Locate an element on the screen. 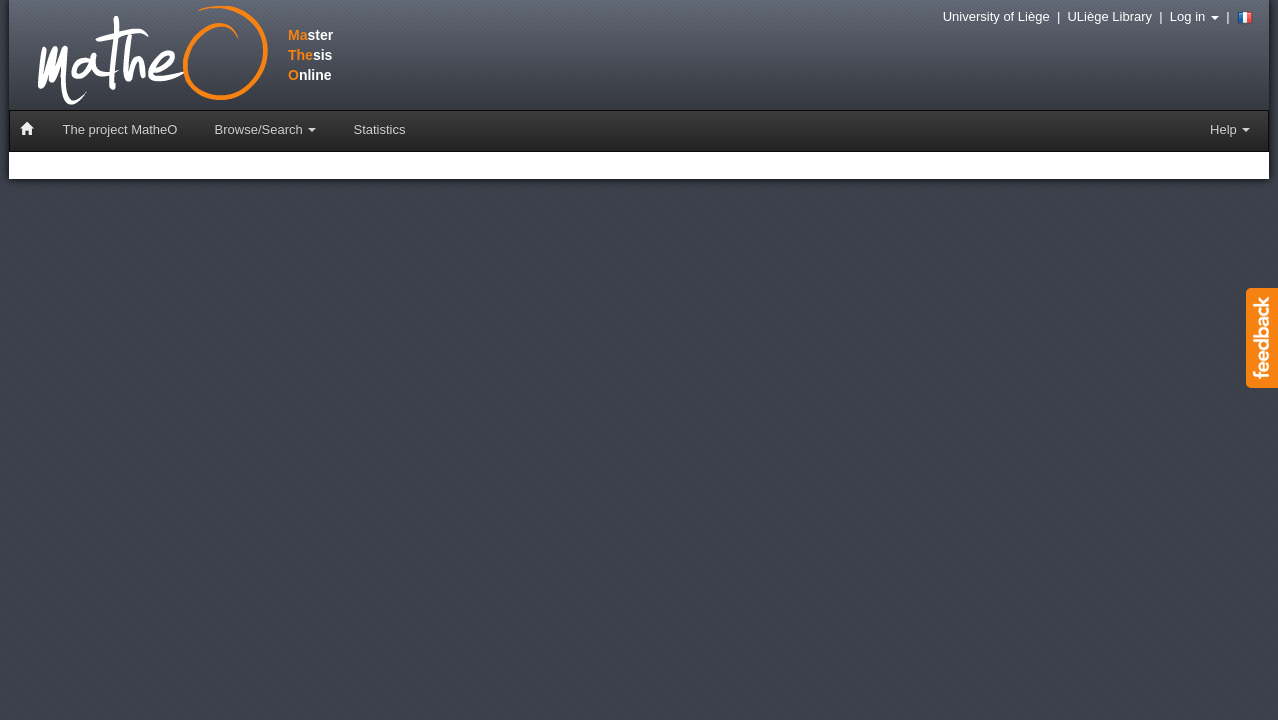 The height and width of the screenshot is (720, 1278). The project MatheO is located at coordinates (120, 129).